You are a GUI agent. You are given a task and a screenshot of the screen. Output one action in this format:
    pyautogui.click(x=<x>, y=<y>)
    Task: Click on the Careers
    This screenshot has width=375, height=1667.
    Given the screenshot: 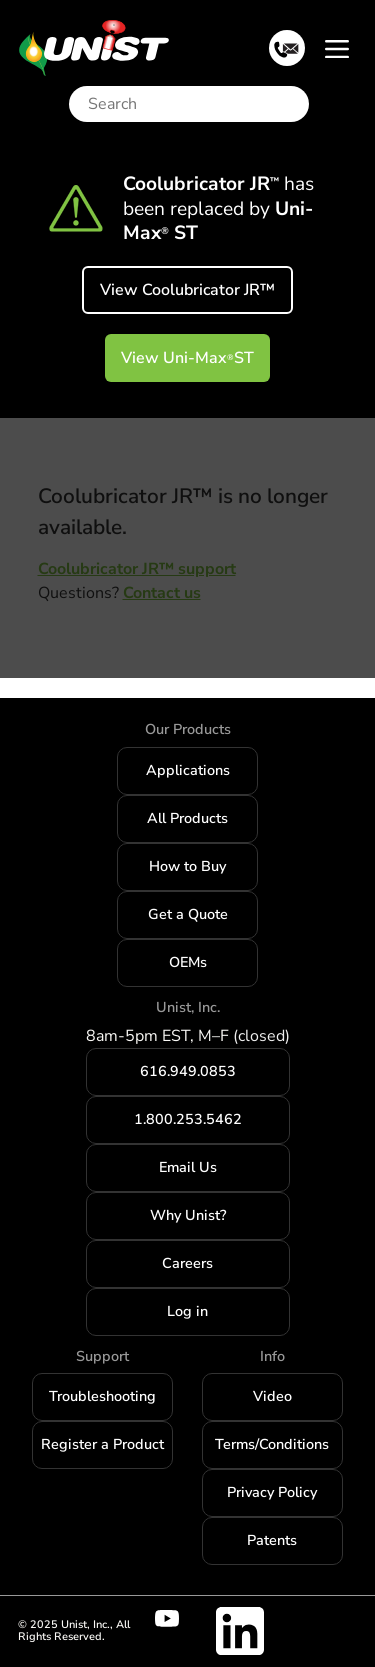 What is the action you would take?
    pyautogui.click(x=187, y=1263)
    